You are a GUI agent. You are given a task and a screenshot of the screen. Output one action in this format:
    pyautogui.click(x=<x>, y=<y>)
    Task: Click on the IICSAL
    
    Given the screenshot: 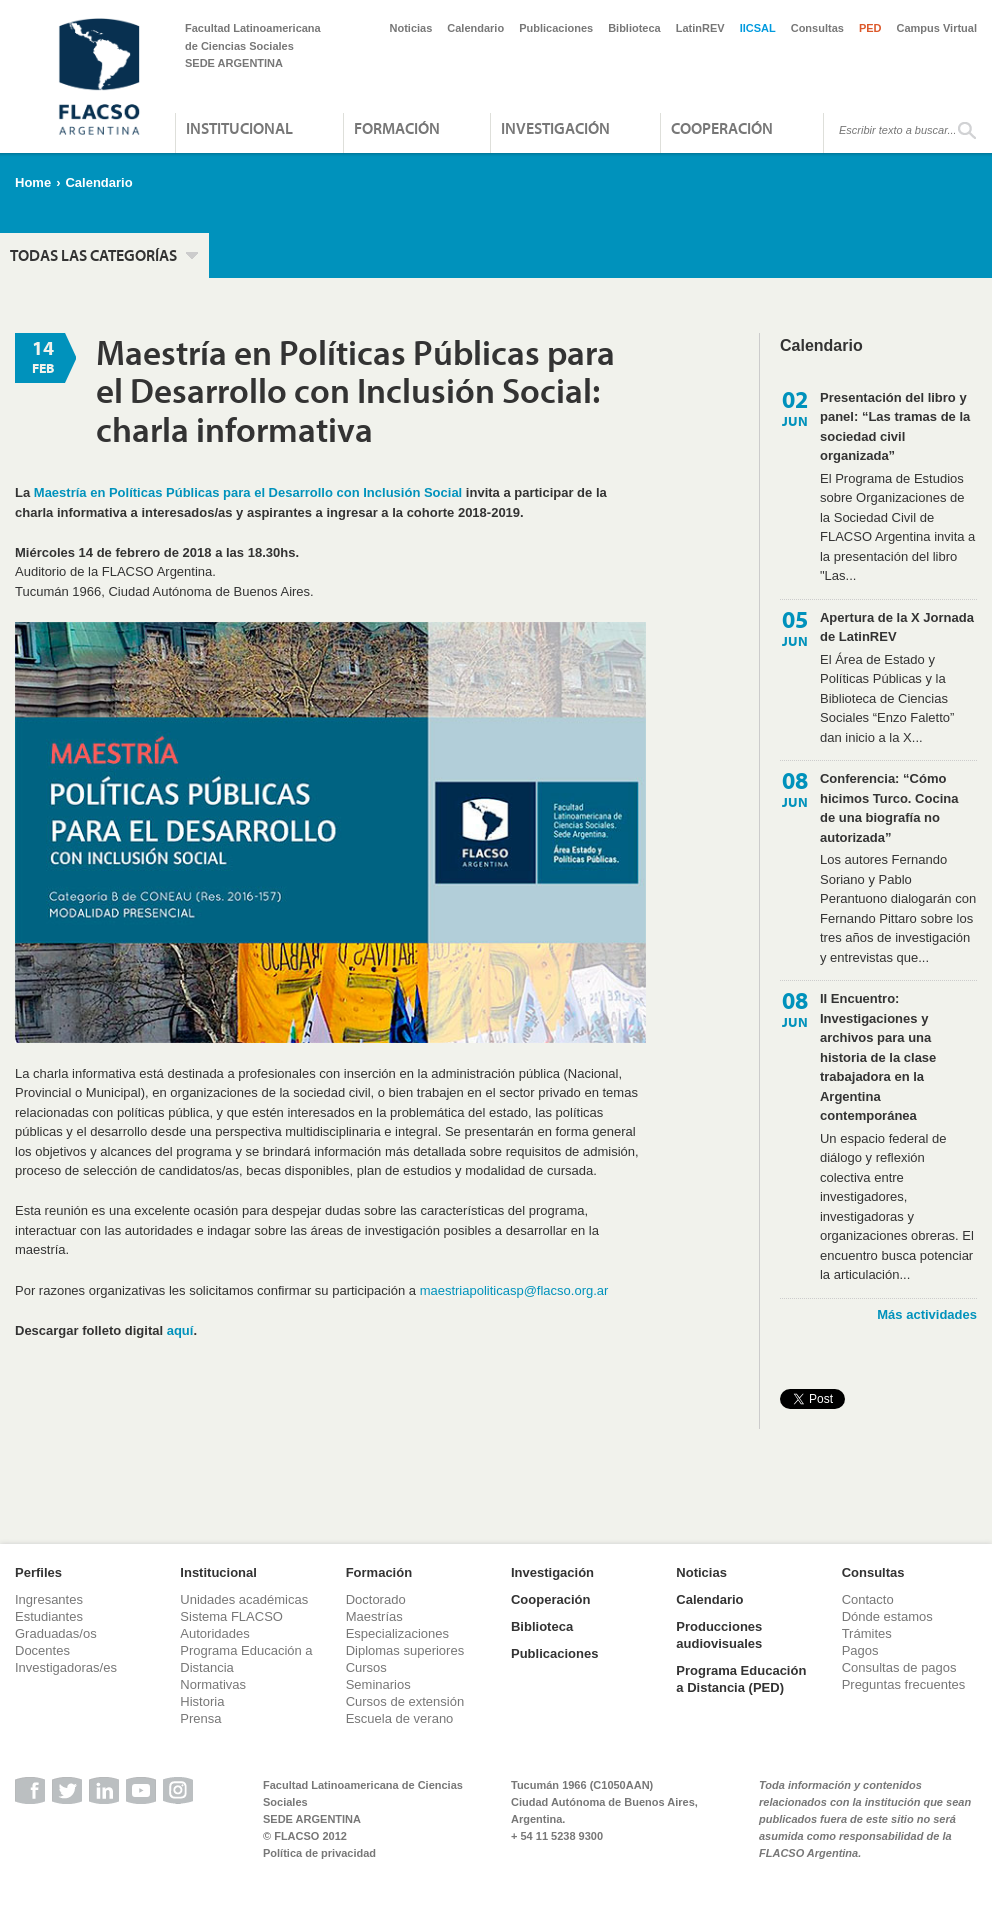 What is the action you would take?
    pyautogui.click(x=758, y=28)
    